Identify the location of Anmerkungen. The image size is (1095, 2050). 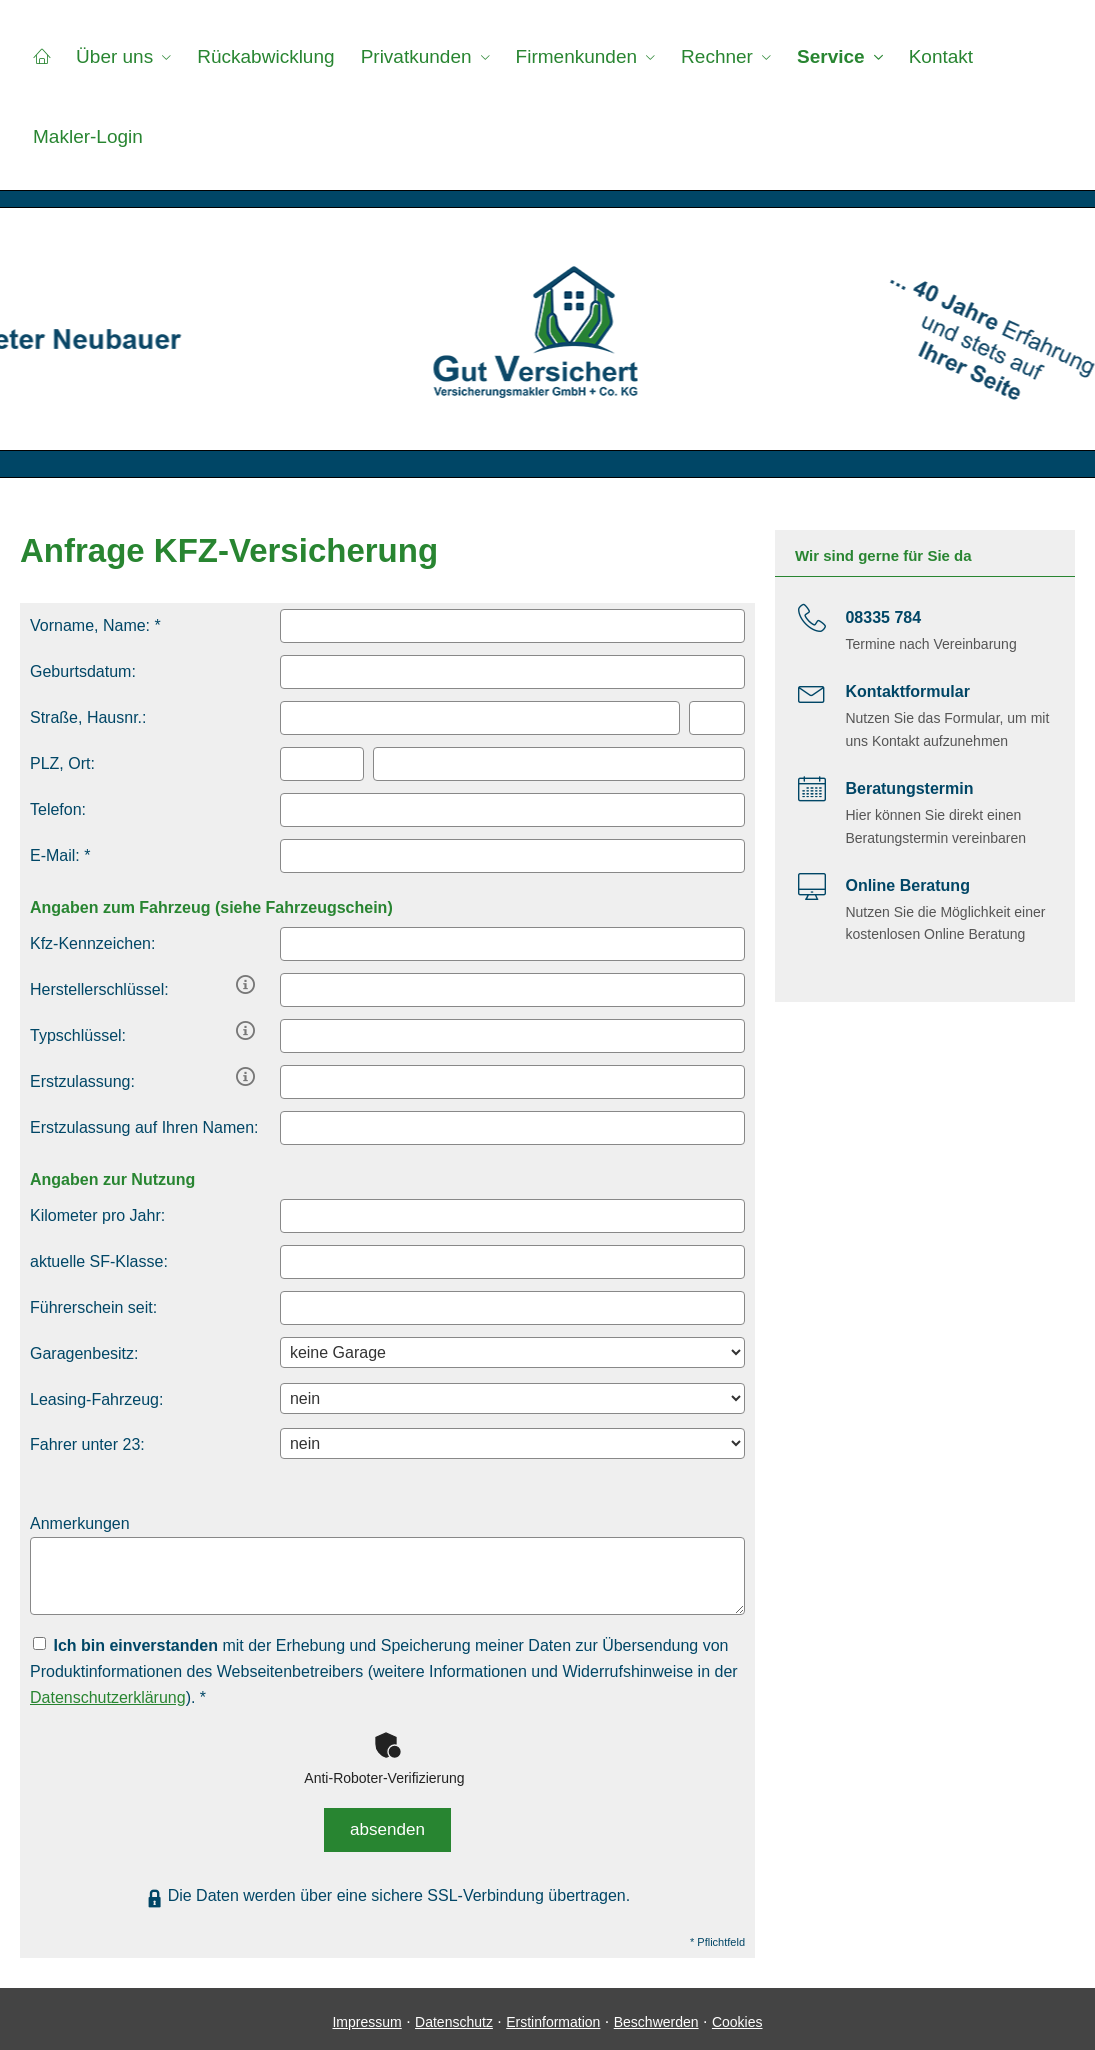
(80, 1523).